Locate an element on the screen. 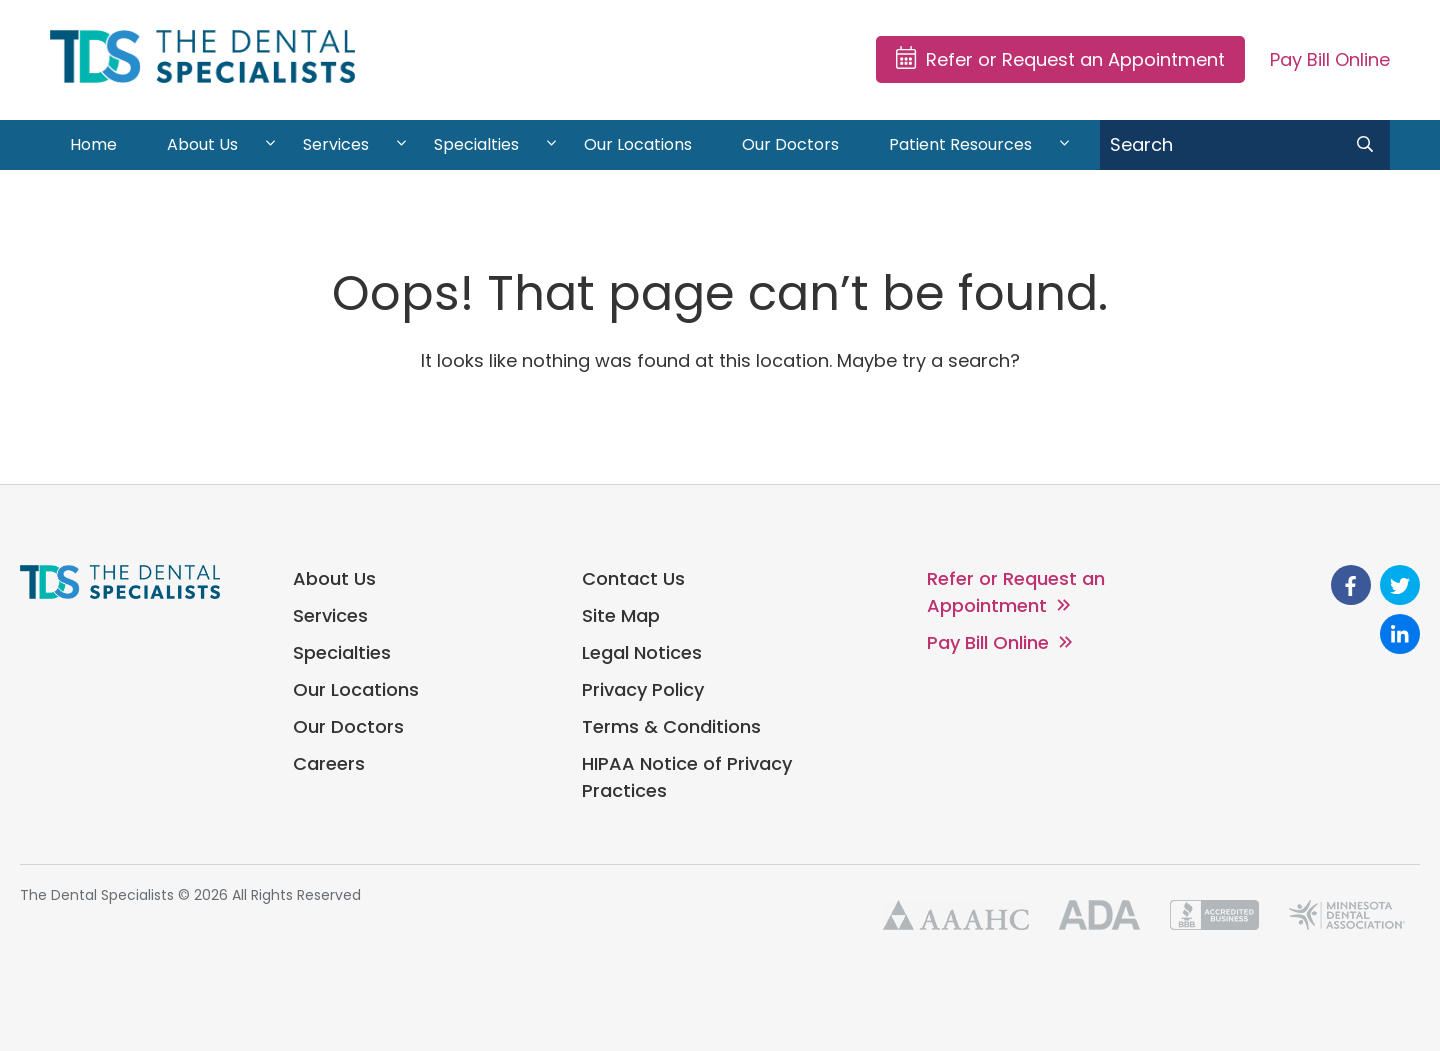  [View Specialties sub-menu] is located at coordinates (551, 145).